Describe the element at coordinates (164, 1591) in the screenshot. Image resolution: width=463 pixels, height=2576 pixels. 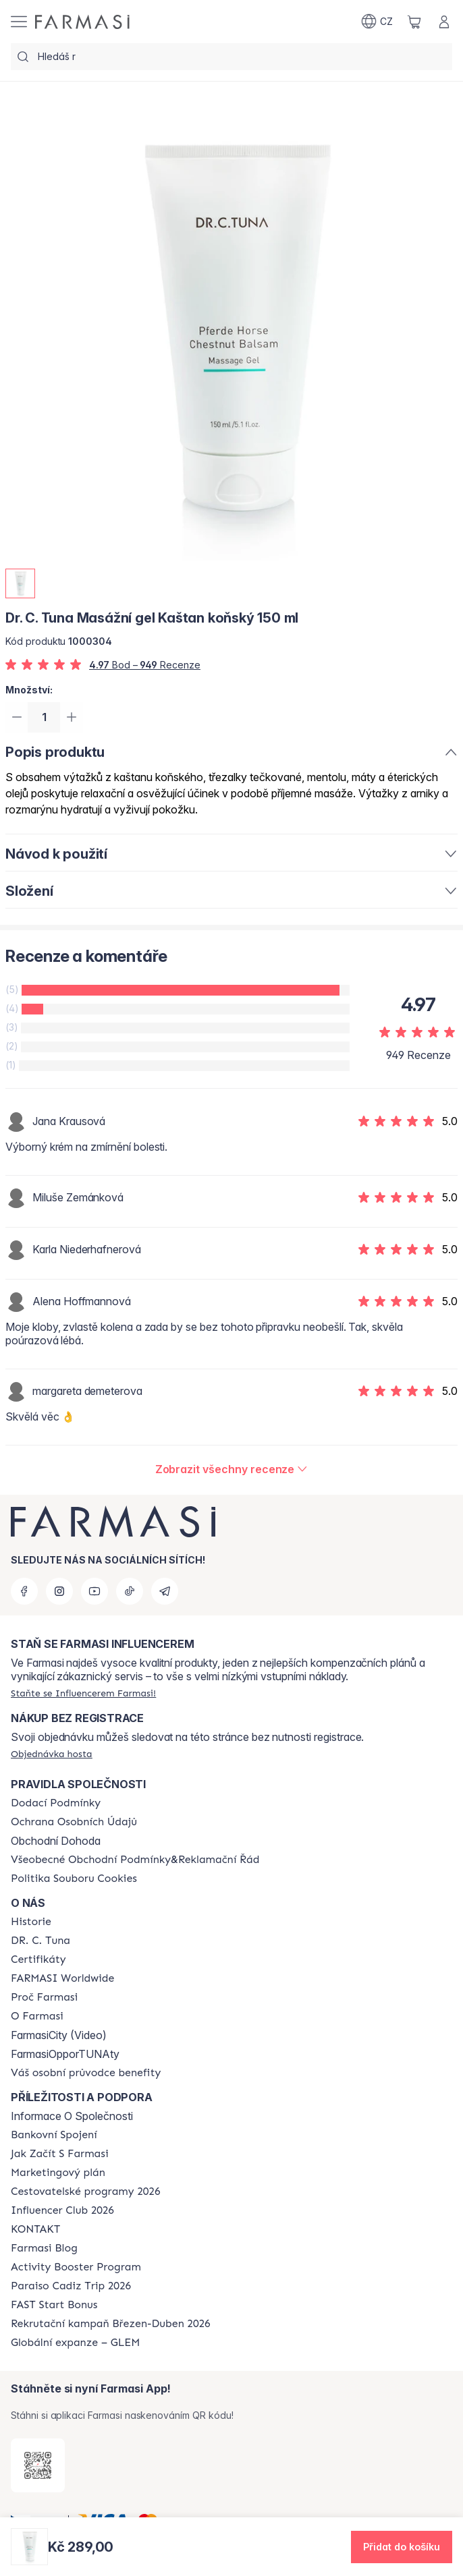
I see `[telegram]` at that location.